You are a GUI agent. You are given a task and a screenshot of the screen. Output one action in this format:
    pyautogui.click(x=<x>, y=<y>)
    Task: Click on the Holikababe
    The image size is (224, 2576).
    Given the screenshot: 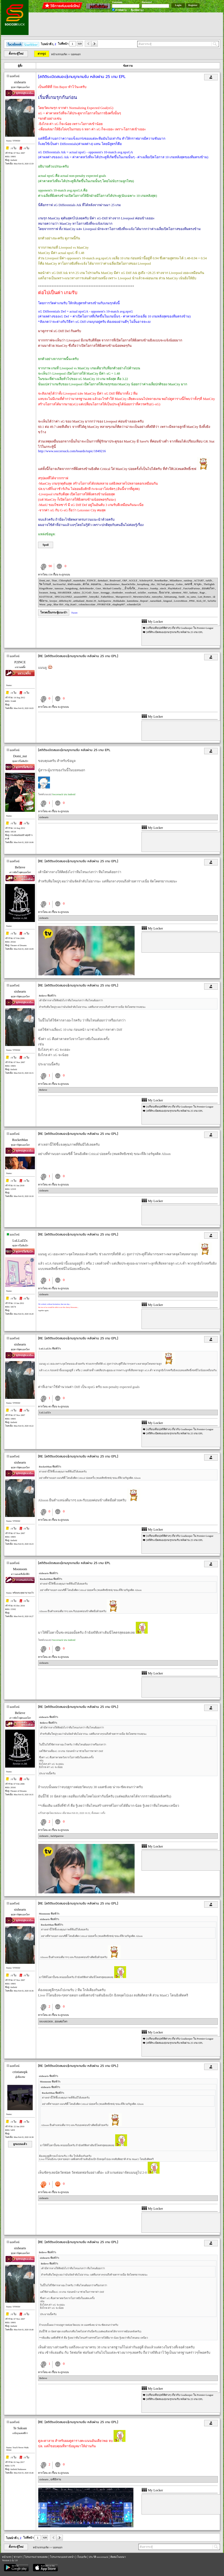 What is the action you would take?
    pyautogui.click(x=119, y=600)
    